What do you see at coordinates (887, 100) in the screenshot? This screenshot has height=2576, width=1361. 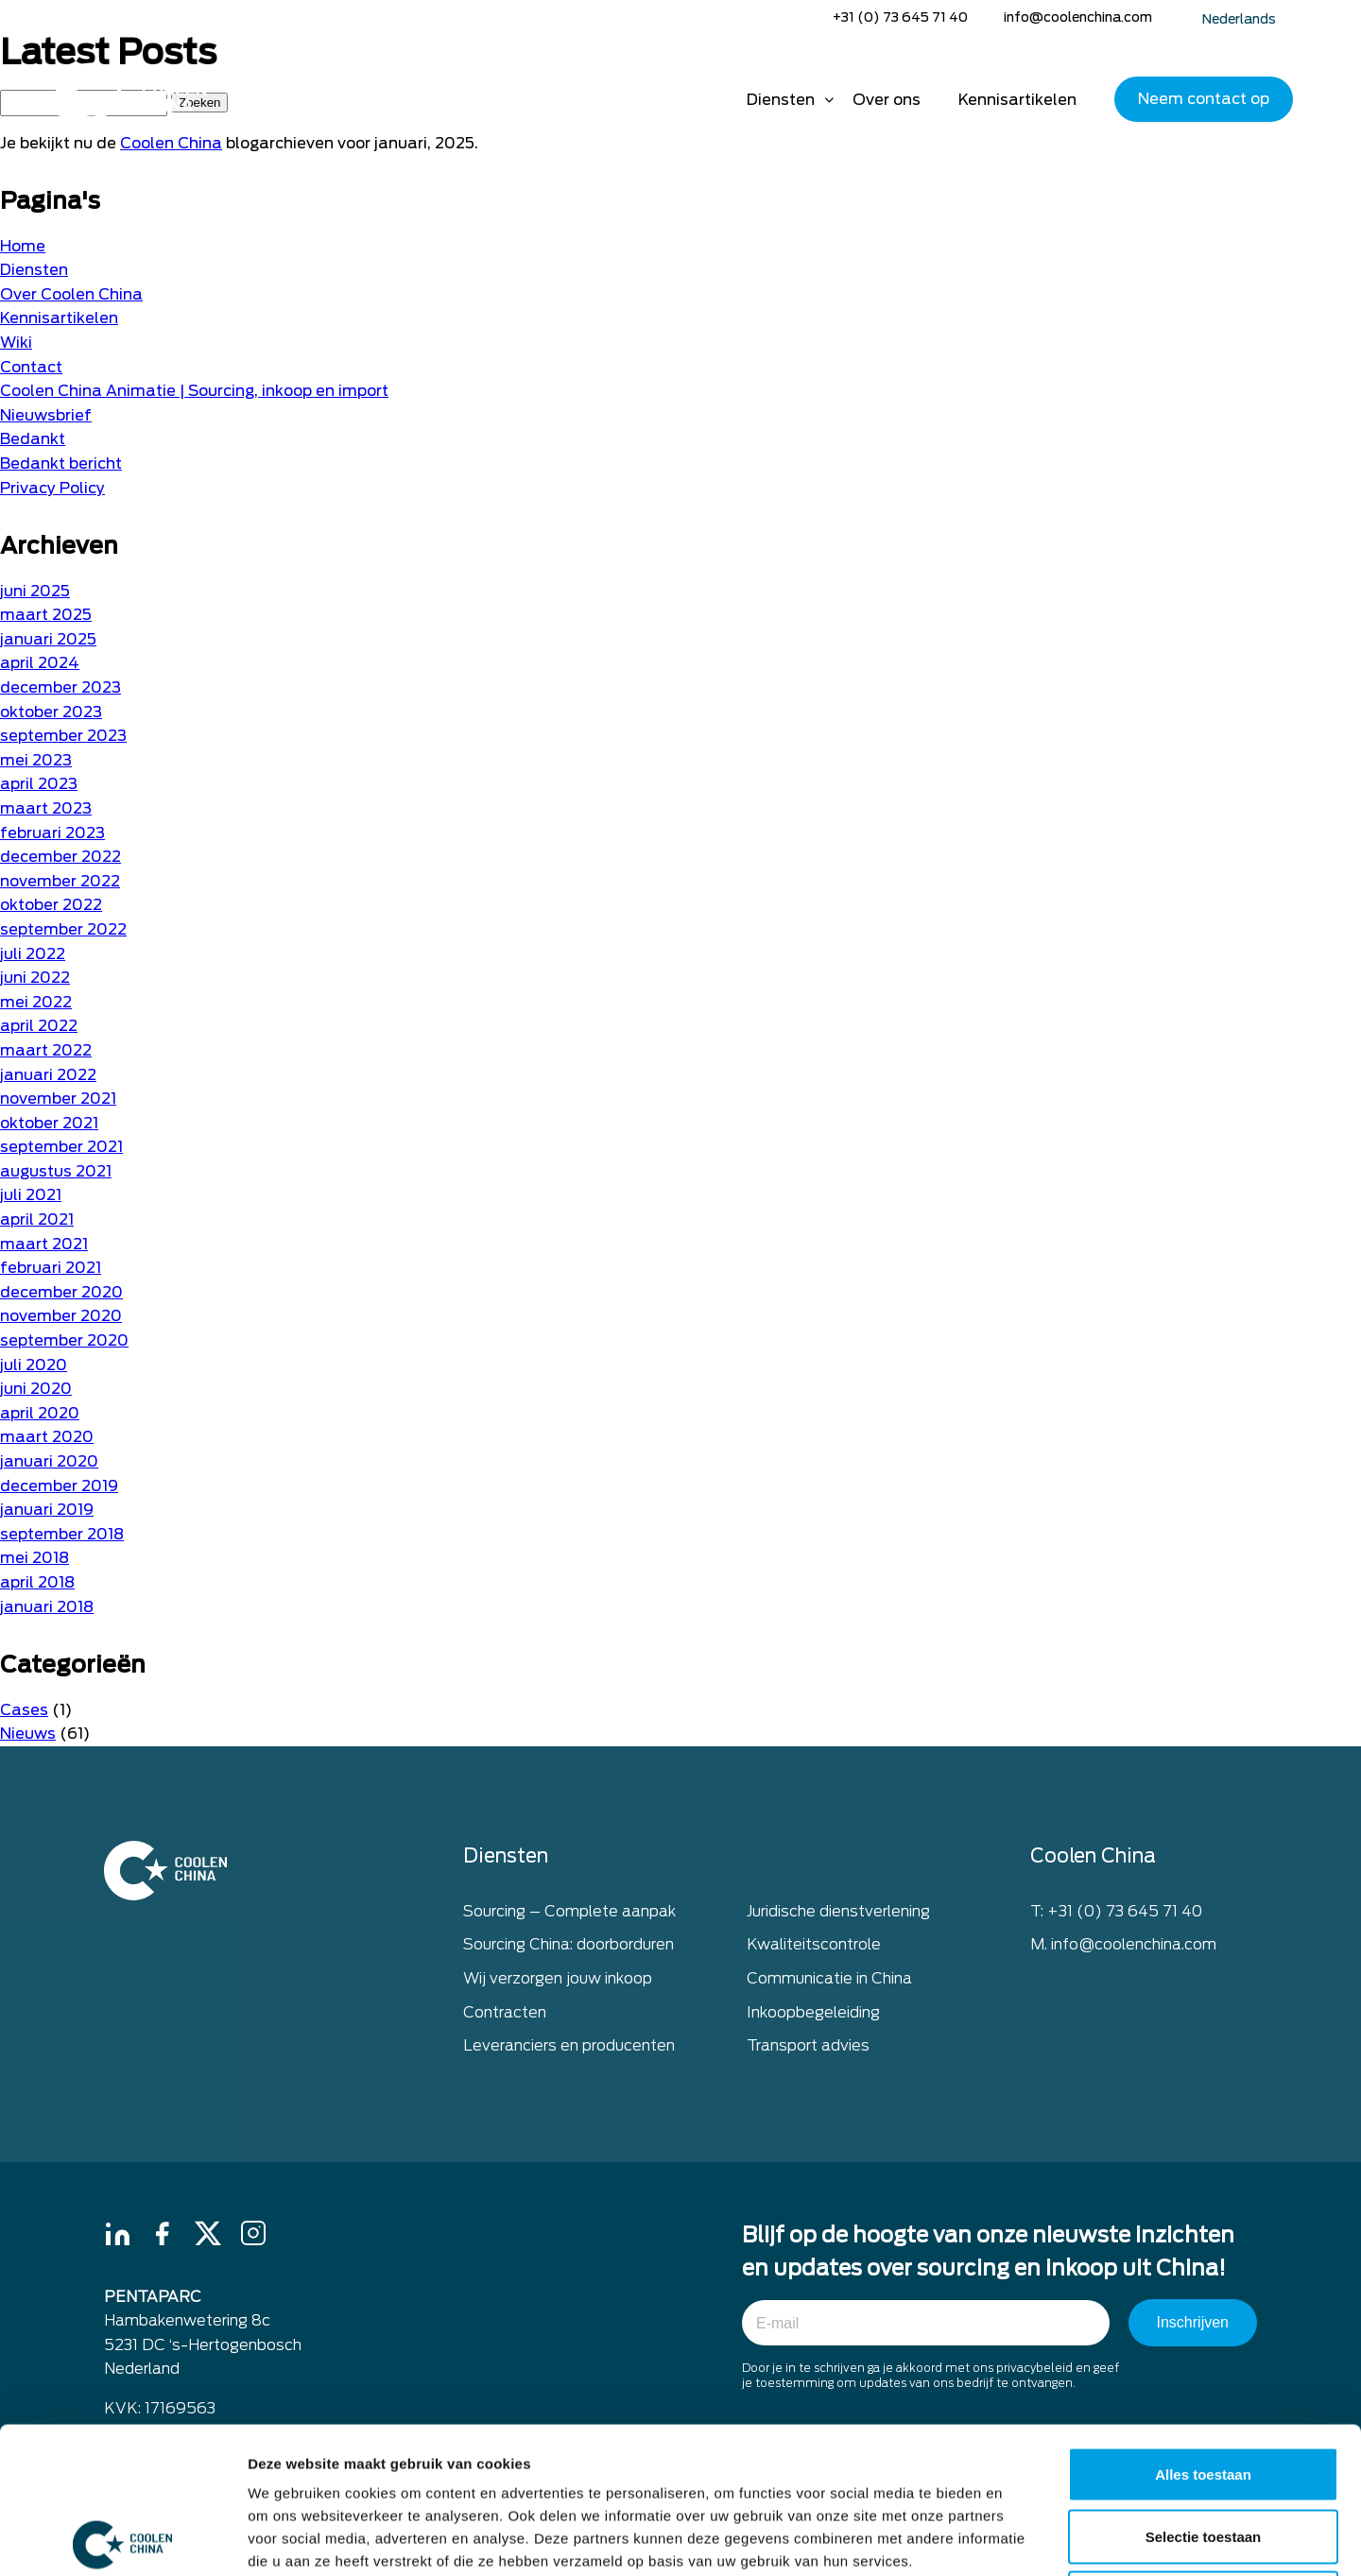 I see `Over ons` at bounding box center [887, 100].